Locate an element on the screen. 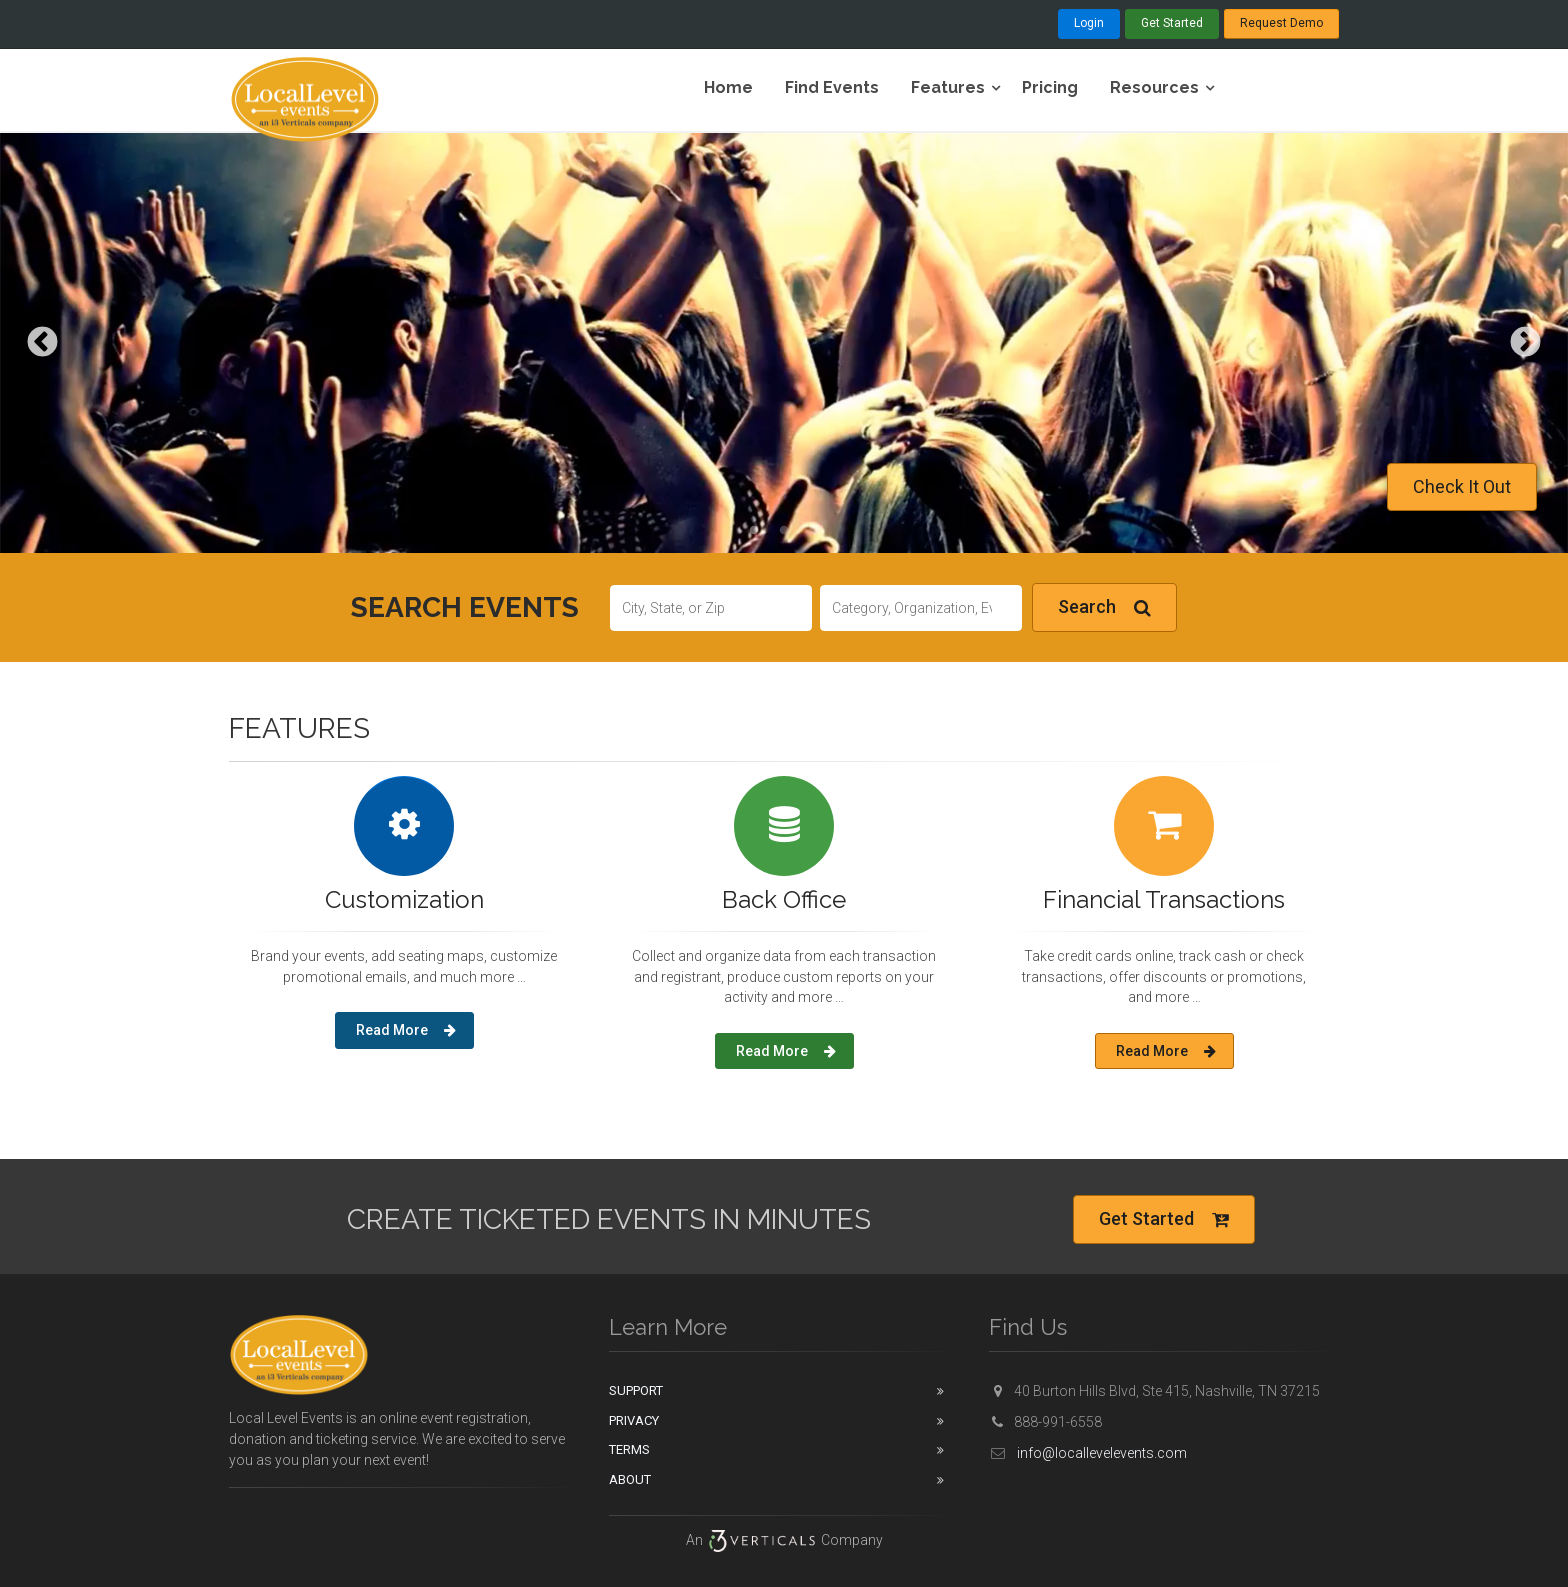 This screenshot has height=1587, width=1568. Privacy is located at coordinates (634, 1420).